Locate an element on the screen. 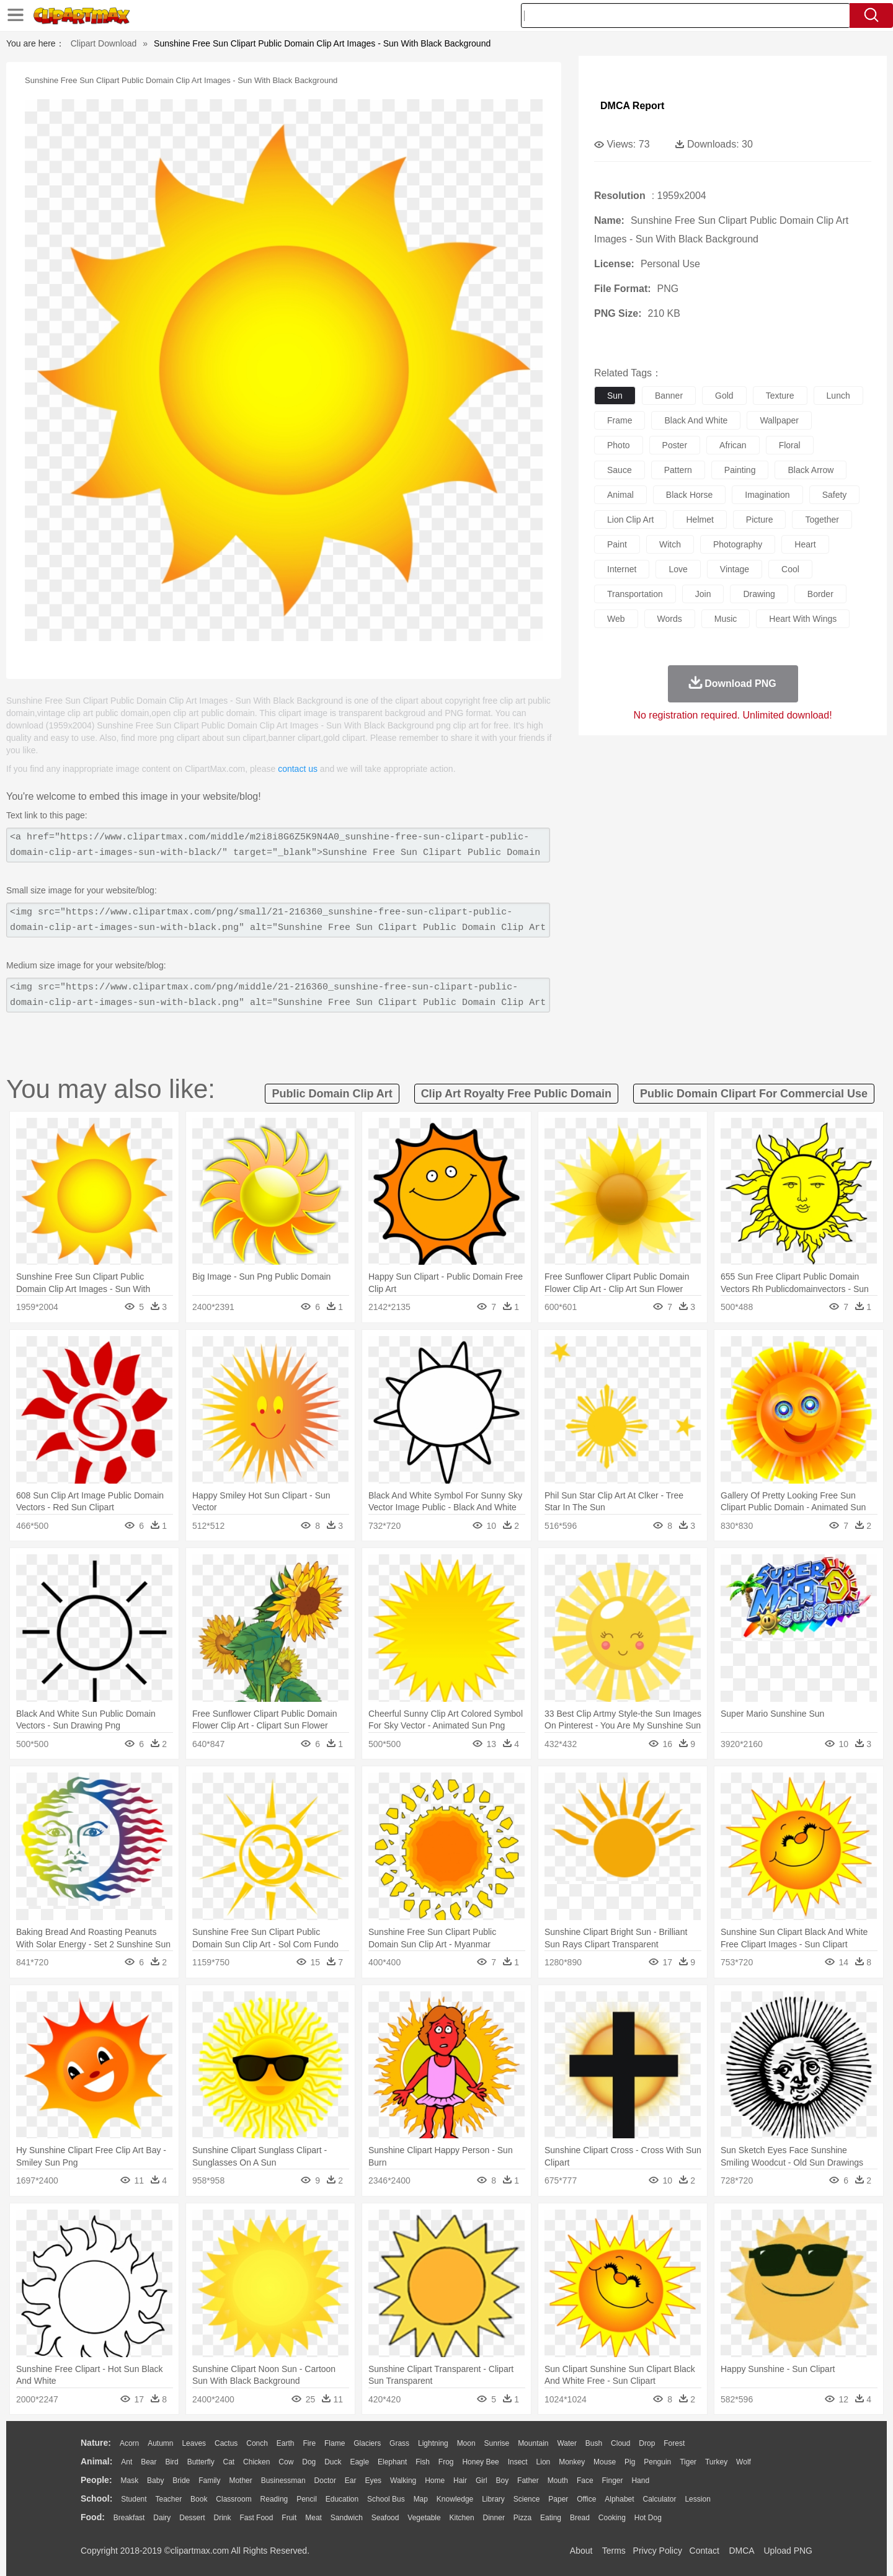  School Bus is located at coordinates (386, 2499).